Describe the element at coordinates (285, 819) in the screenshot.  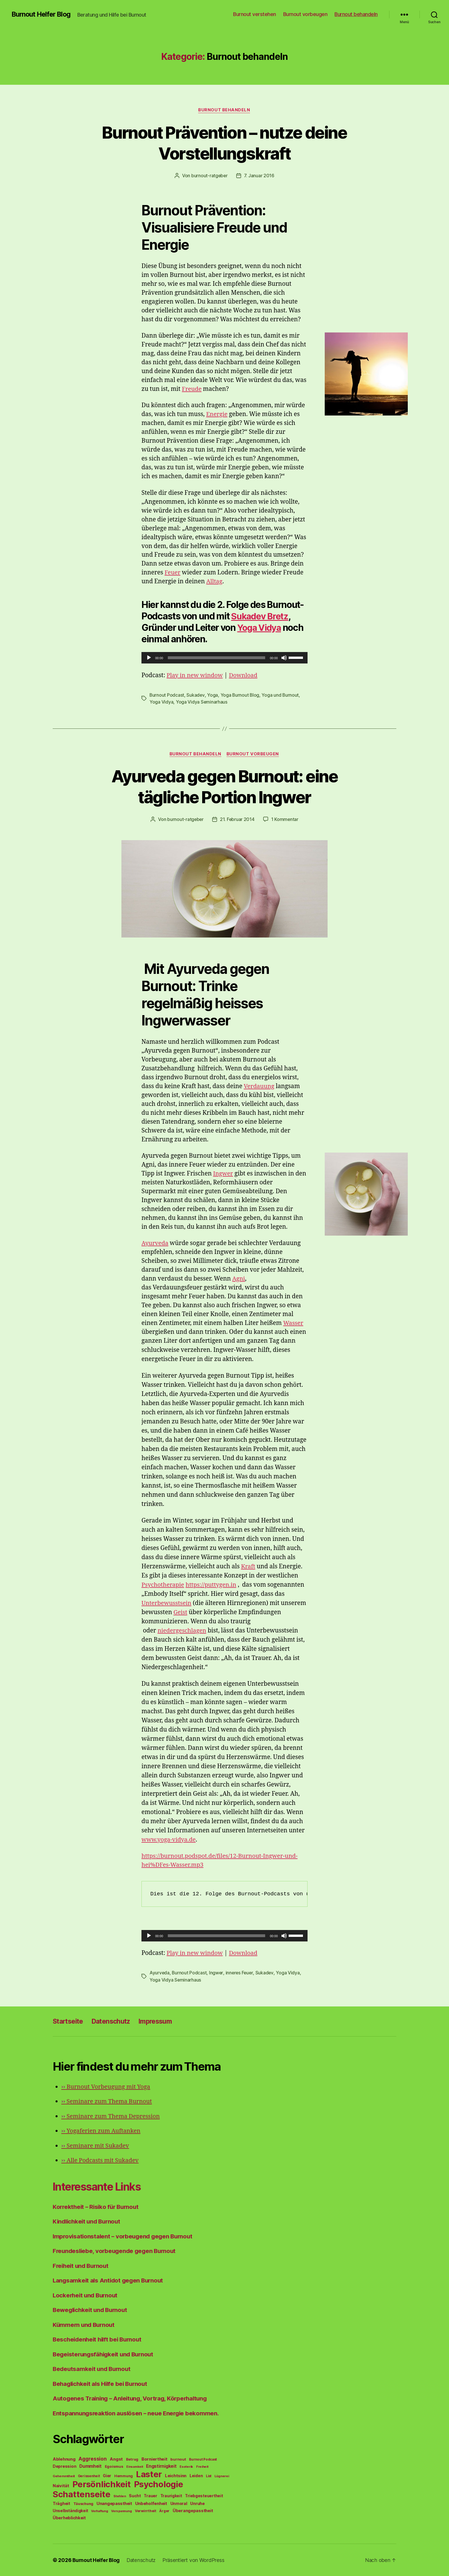
I see `1 Kommentar` at that location.